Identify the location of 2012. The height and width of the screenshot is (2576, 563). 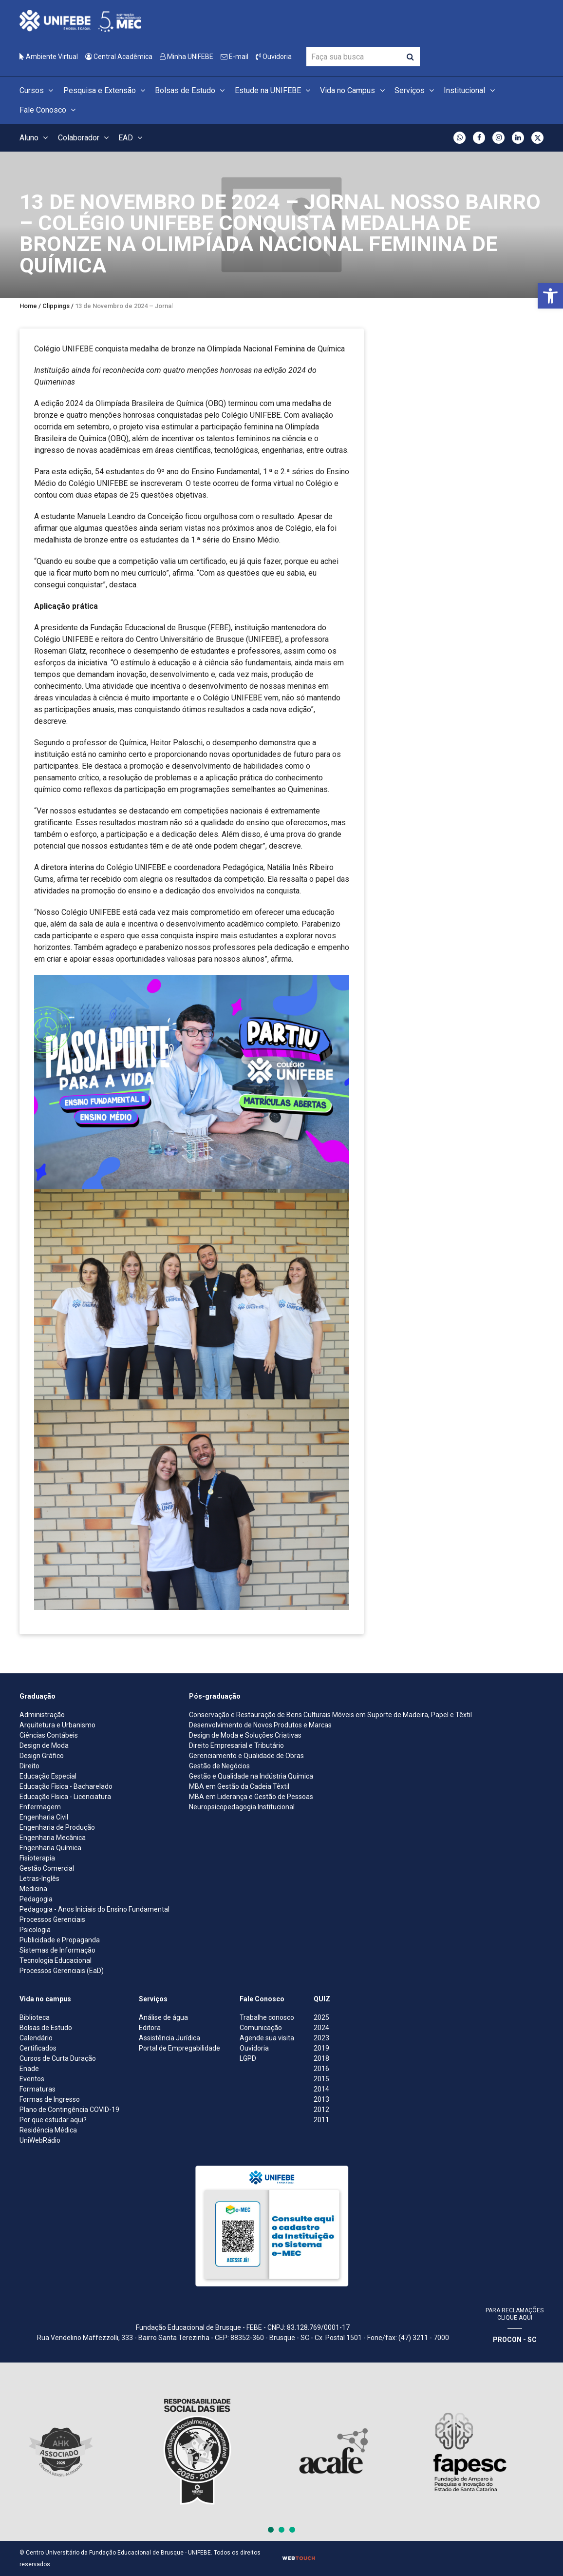
(321, 2109).